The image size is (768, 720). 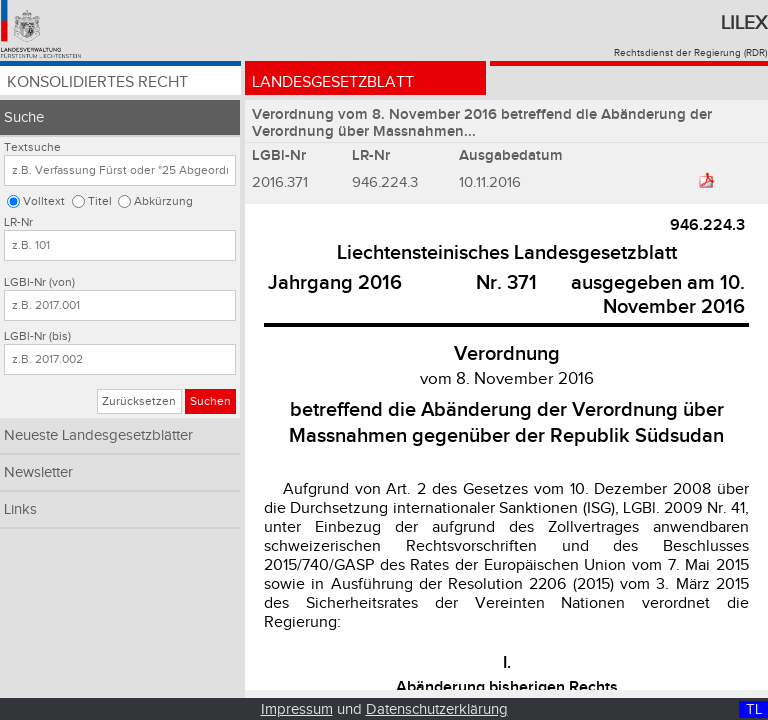 What do you see at coordinates (44, 201) in the screenshot?
I see `Volltext` at bounding box center [44, 201].